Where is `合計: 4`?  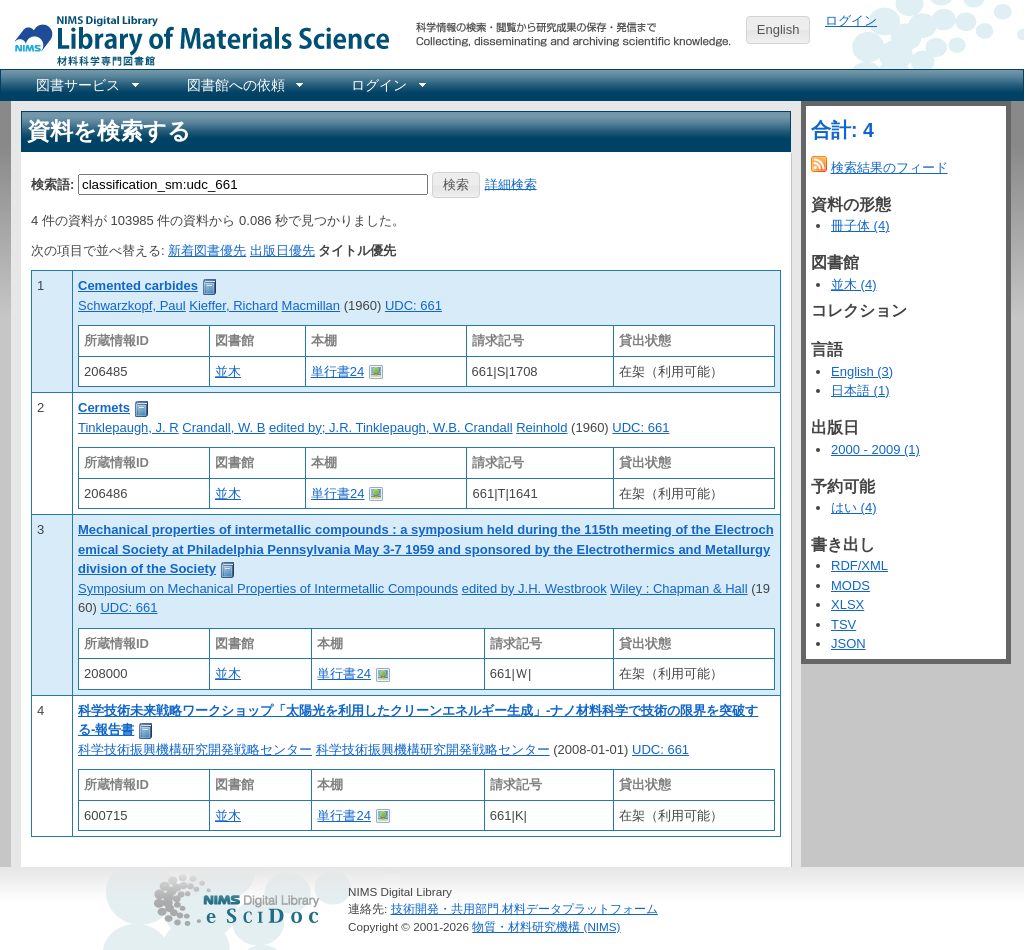 合計: 4 is located at coordinates (842, 130).